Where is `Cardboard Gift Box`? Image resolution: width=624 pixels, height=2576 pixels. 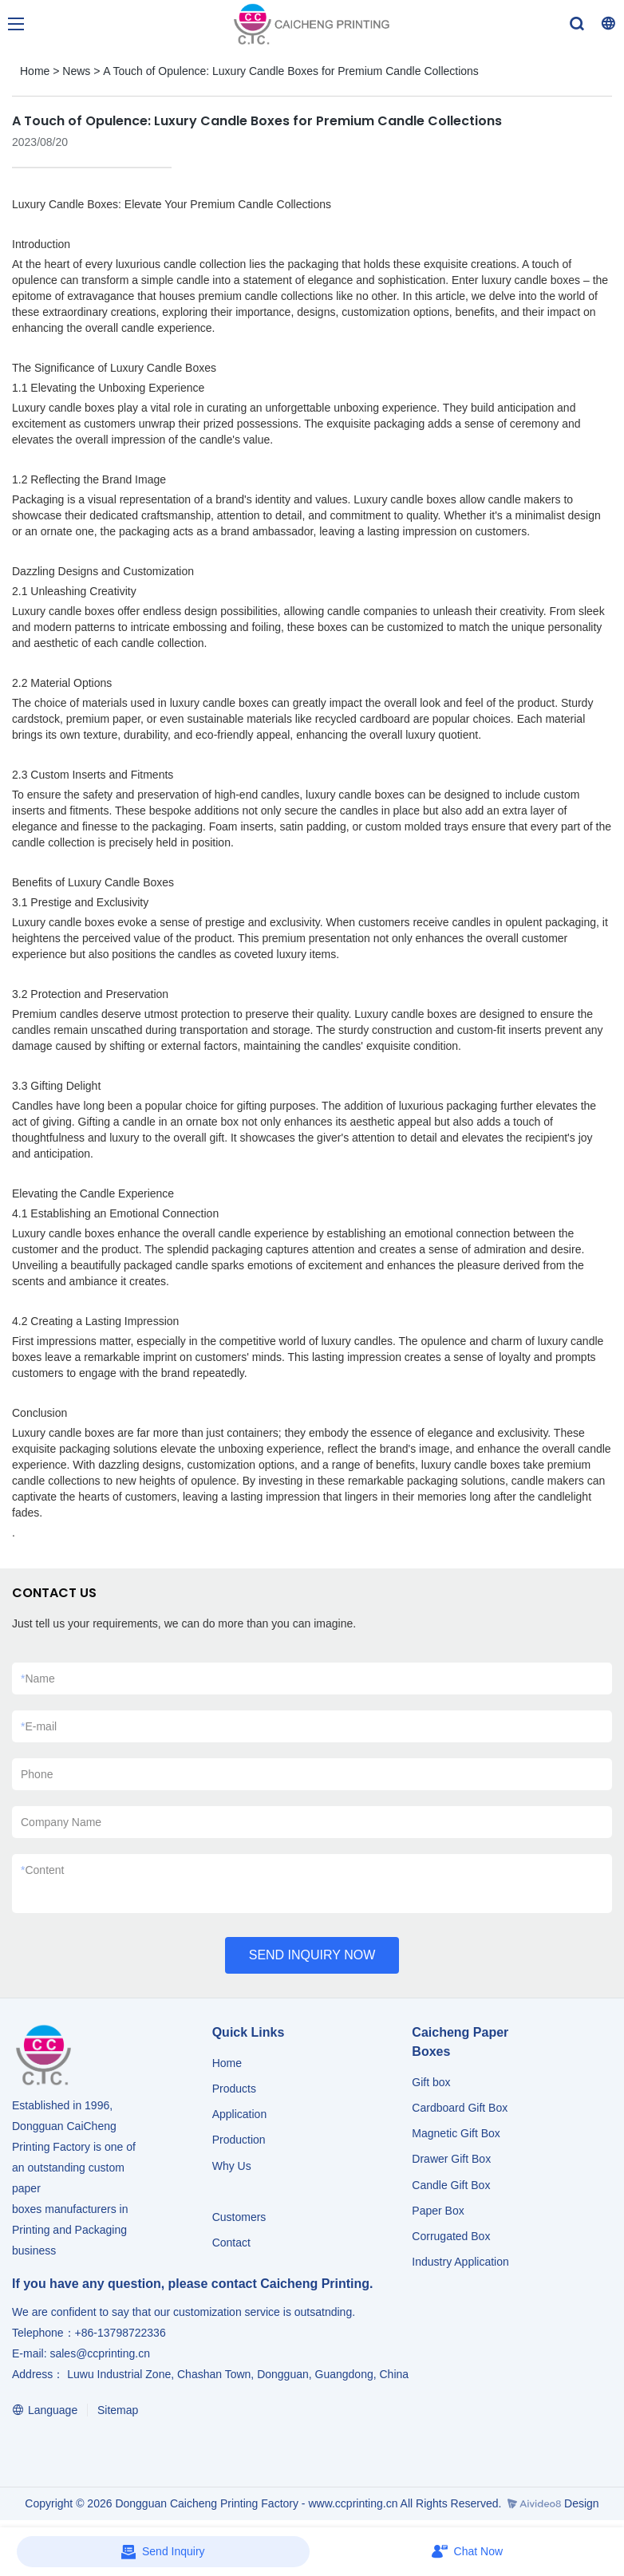 Cardboard Gift Box is located at coordinates (459, 2107).